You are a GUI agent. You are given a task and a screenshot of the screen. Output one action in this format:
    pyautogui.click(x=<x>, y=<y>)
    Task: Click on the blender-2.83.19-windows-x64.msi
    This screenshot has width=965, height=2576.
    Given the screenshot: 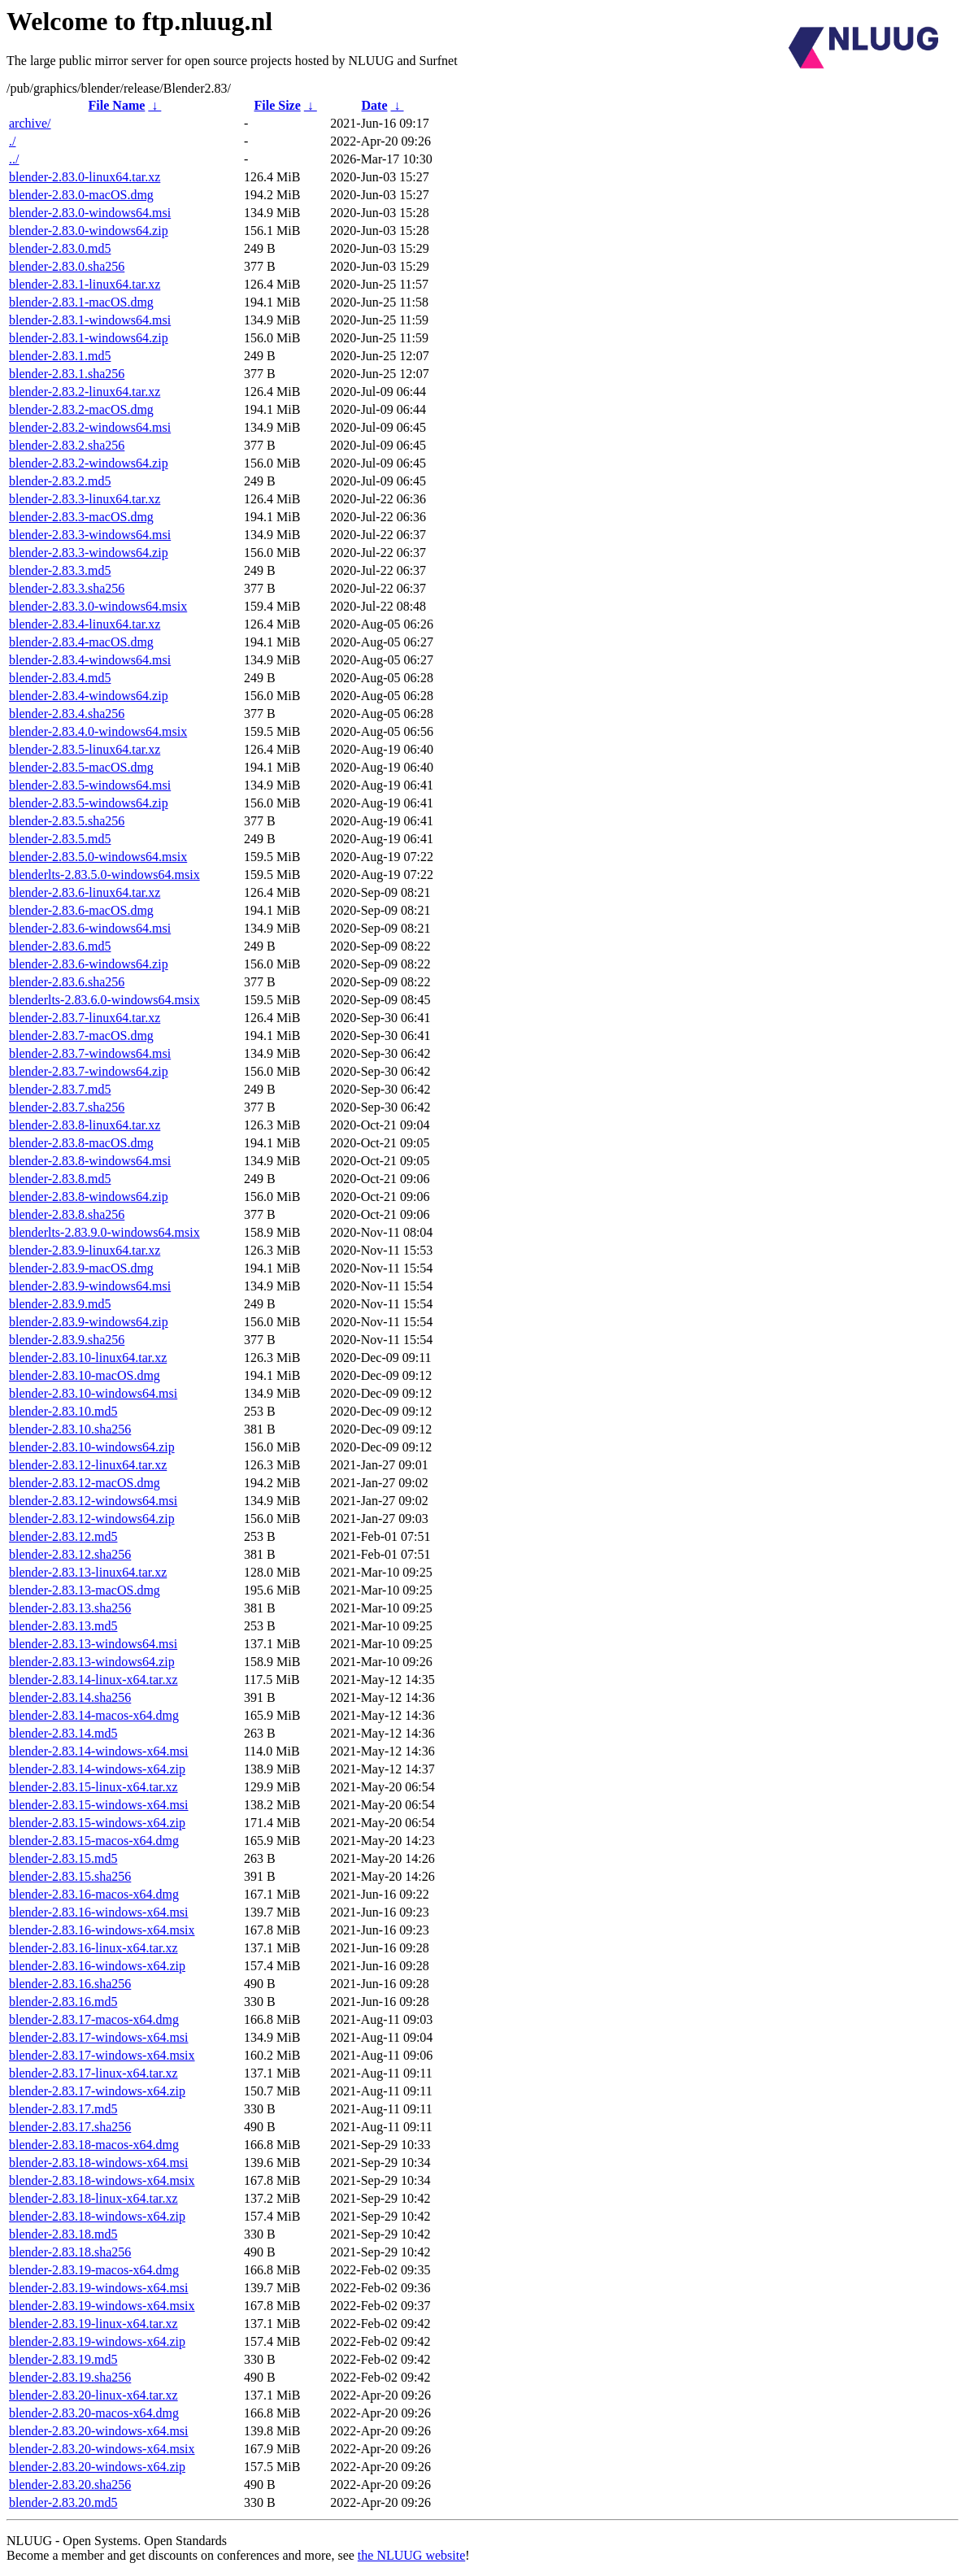 What is the action you would take?
    pyautogui.click(x=99, y=2288)
    